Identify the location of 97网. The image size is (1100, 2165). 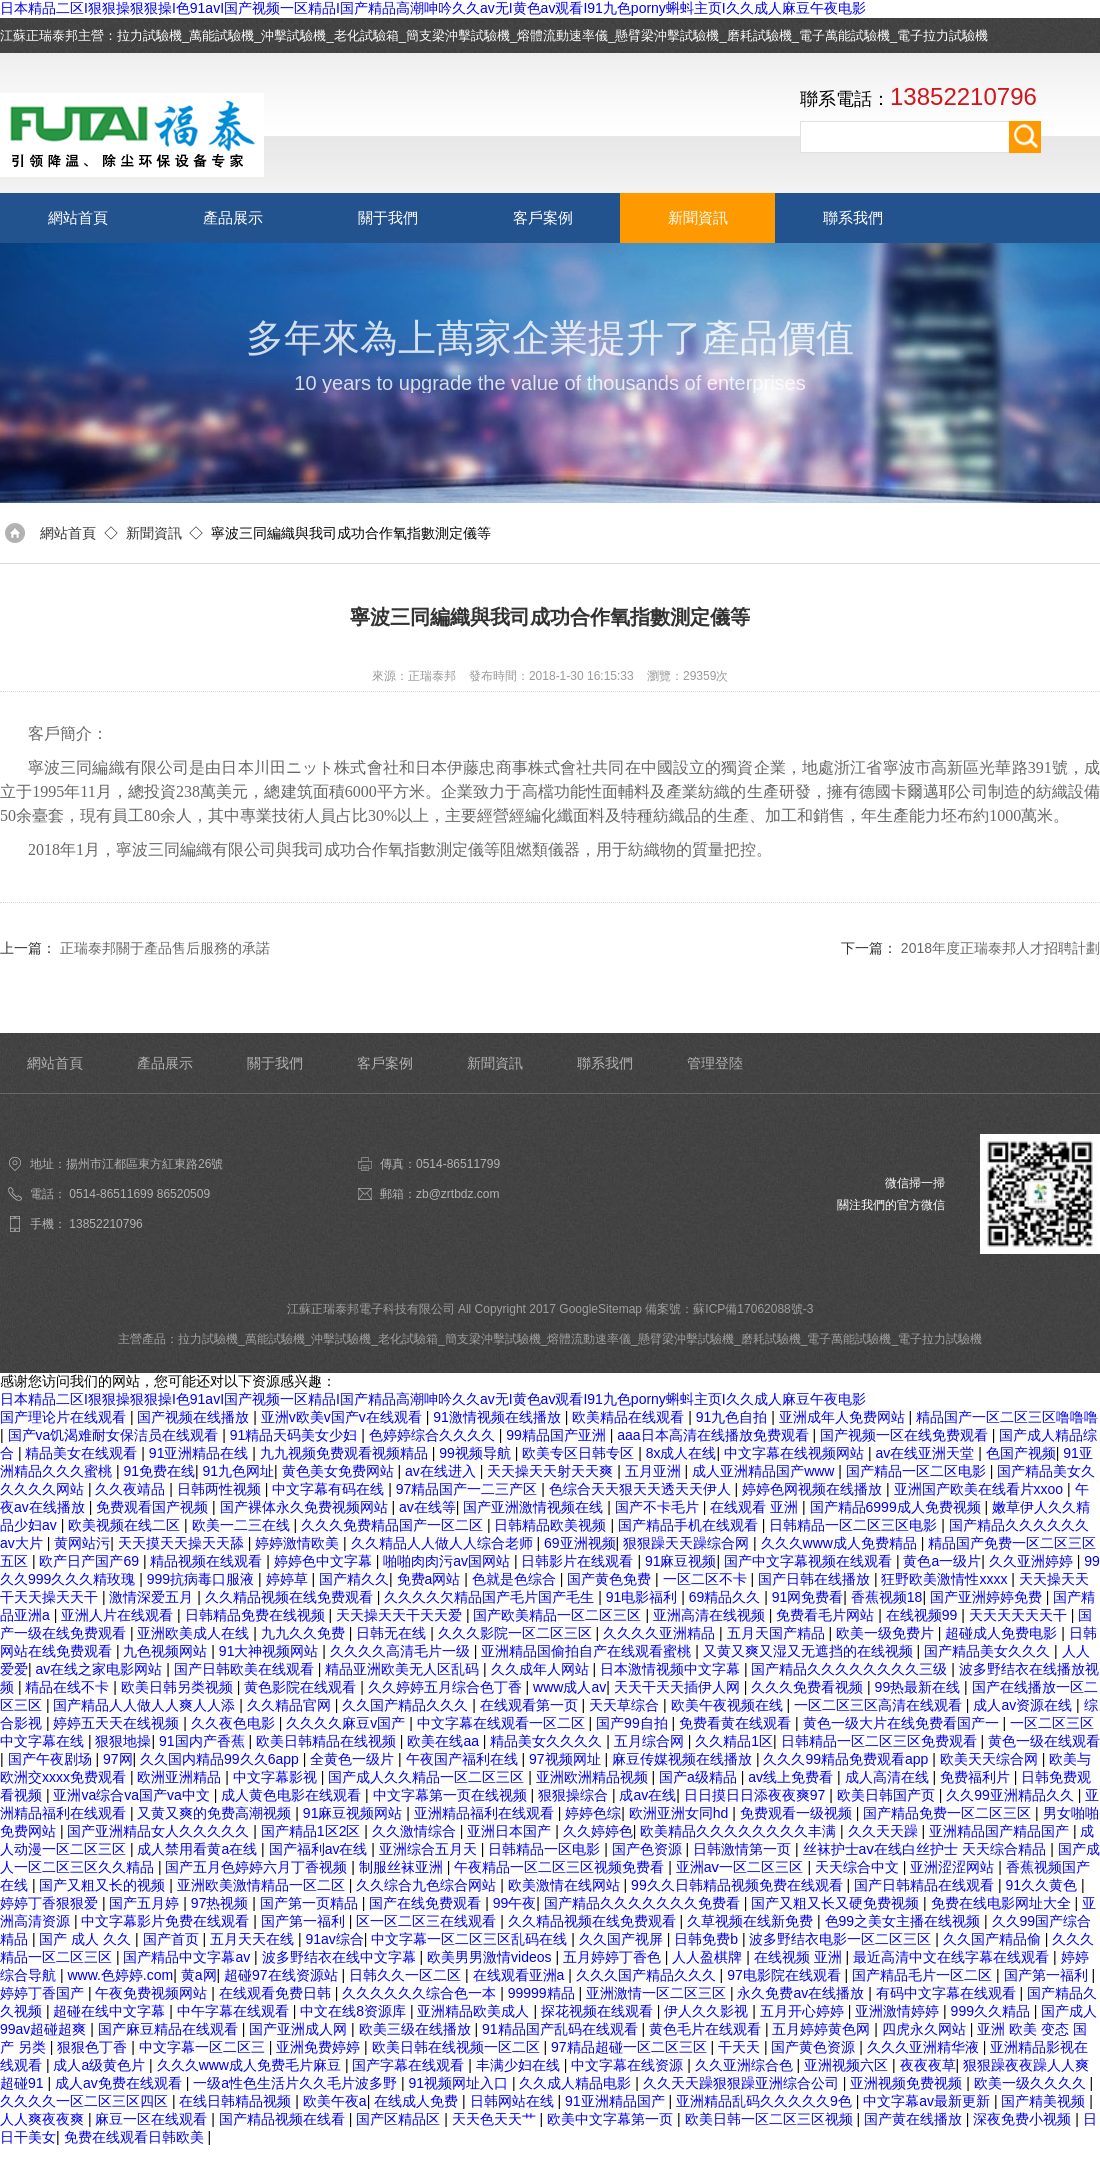
(118, 1759).